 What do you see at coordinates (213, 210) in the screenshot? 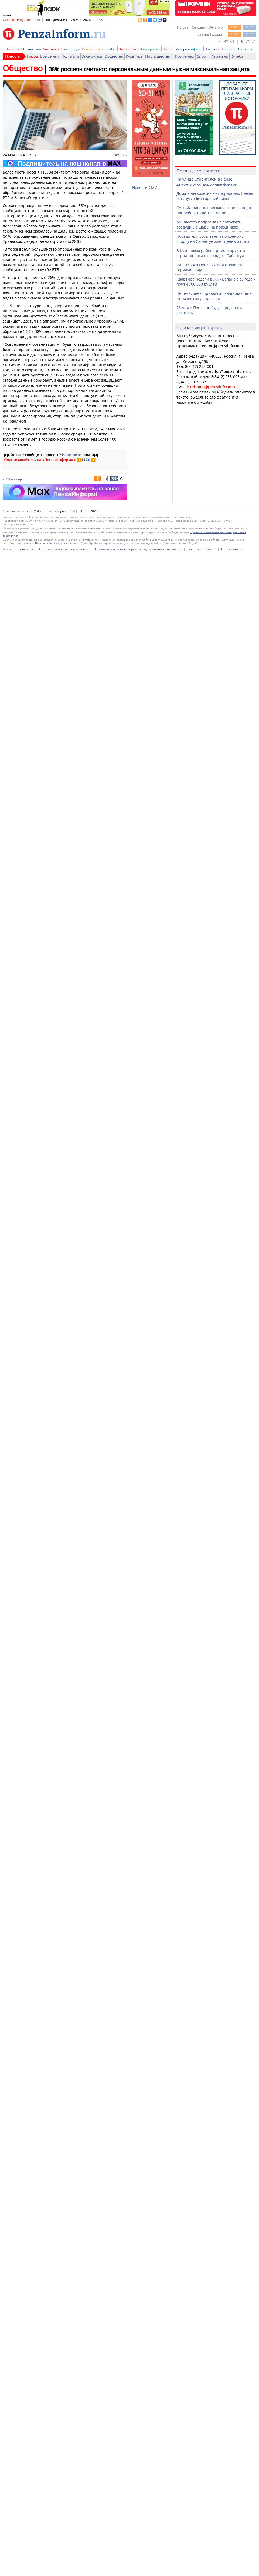
I see `Сеть «Караван» приглашает пензенцев попробовать летнее меню` at bounding box center [213, 210].